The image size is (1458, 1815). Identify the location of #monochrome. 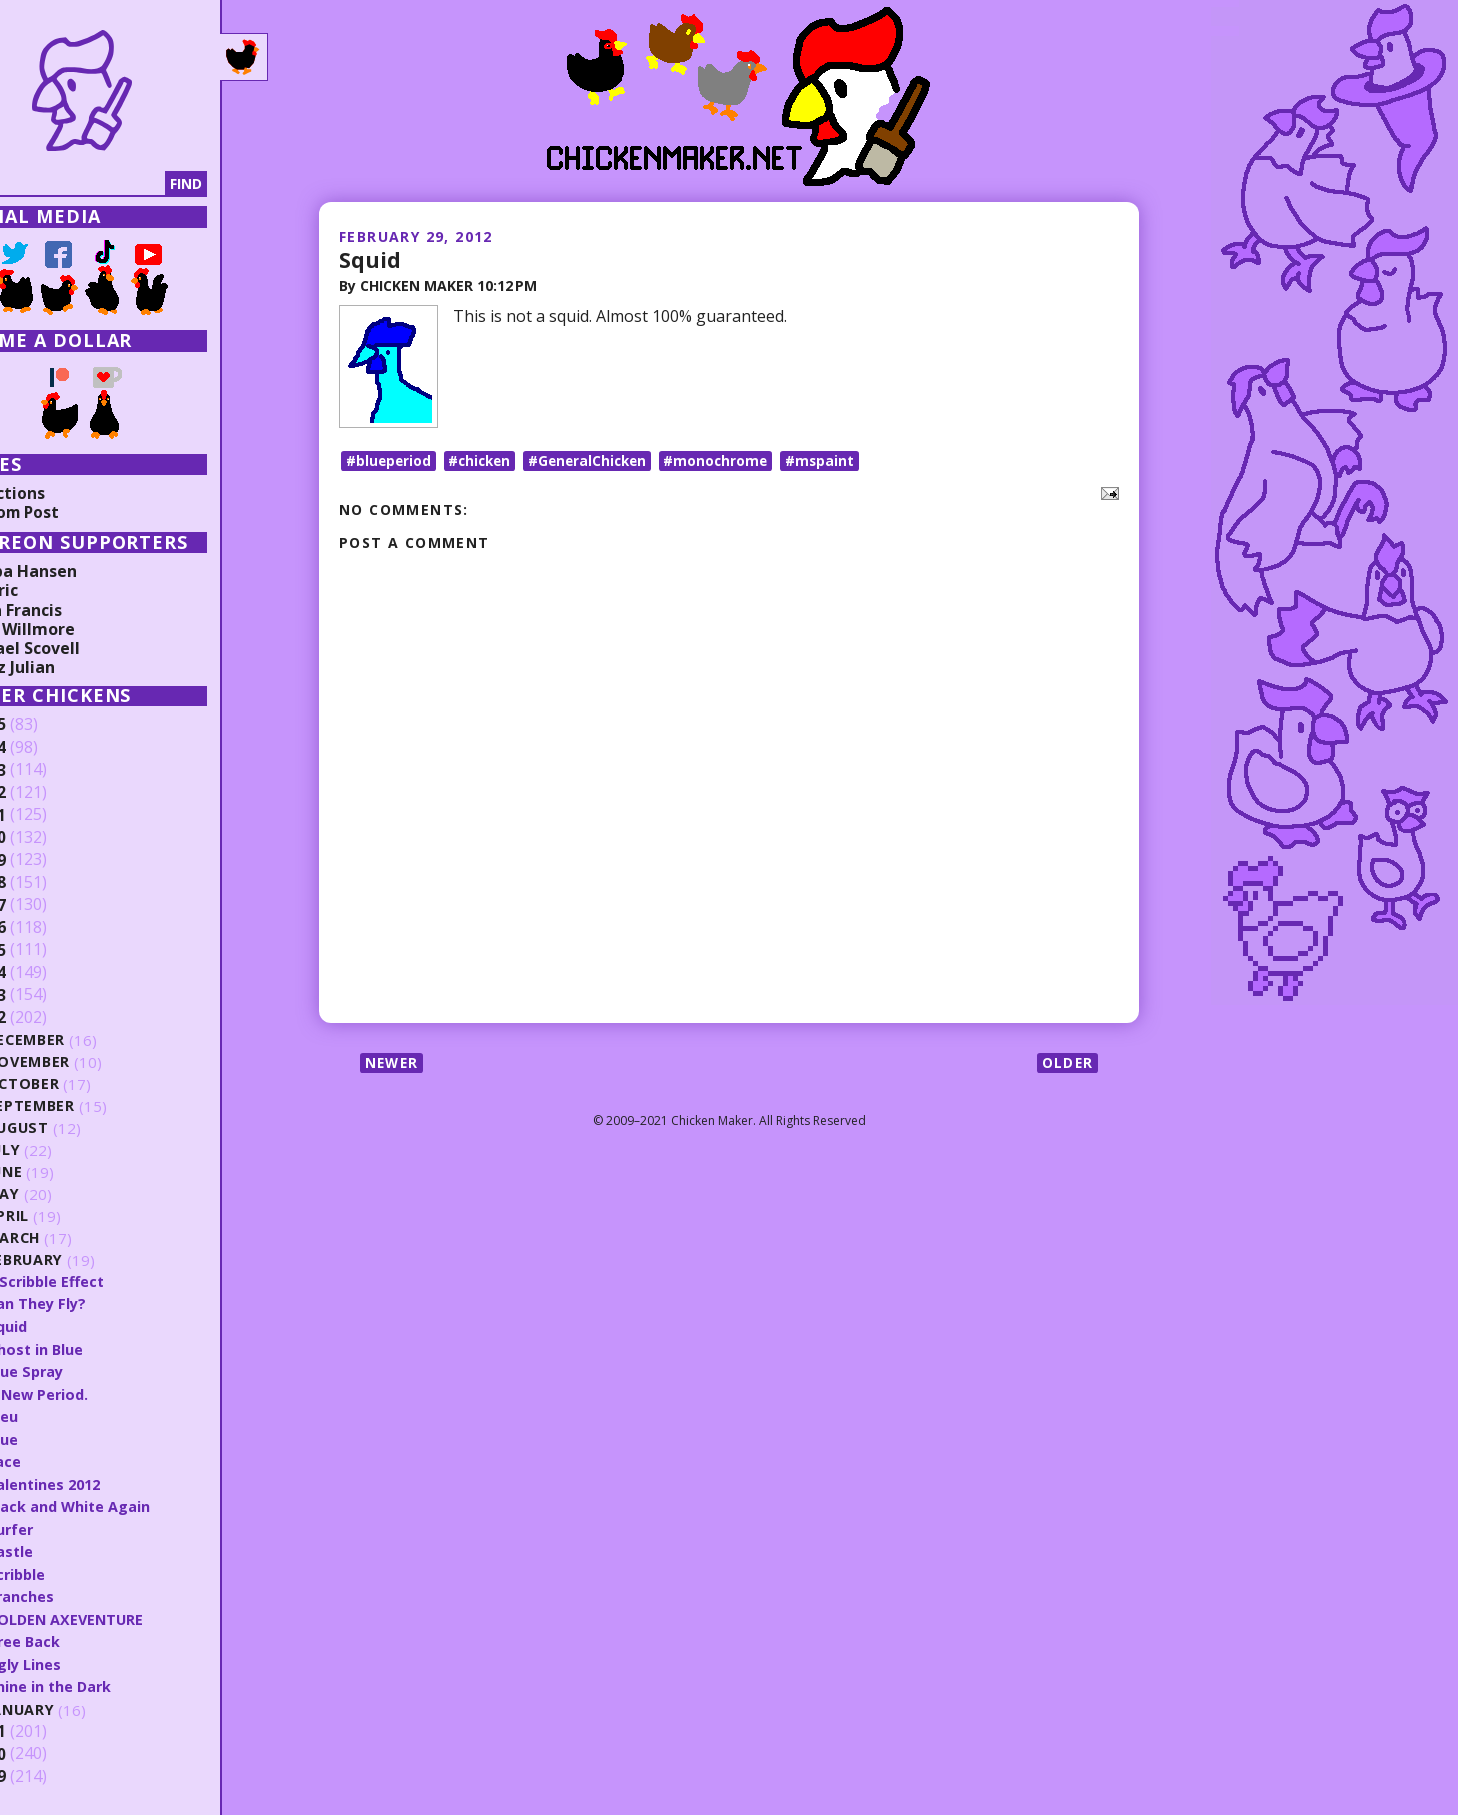
(729, 465).